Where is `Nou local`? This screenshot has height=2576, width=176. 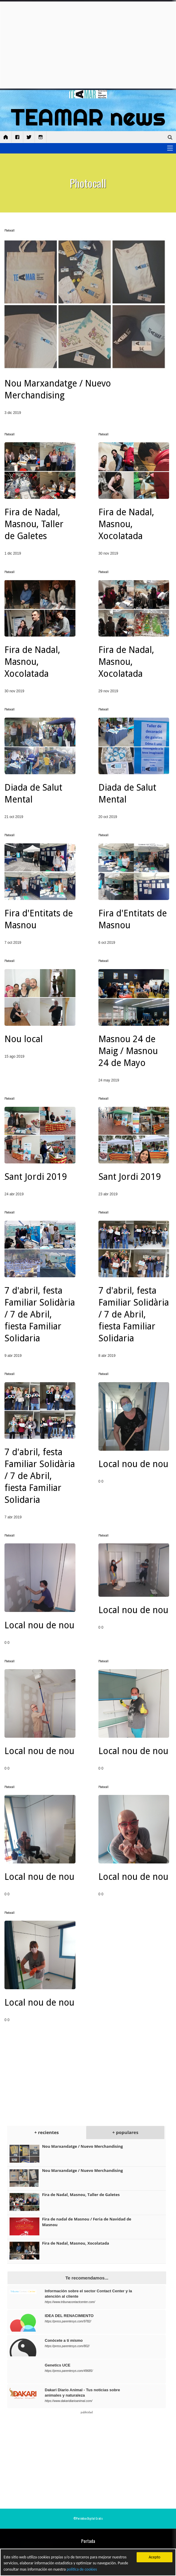 Nou local is located at coordinates (23, 1039).